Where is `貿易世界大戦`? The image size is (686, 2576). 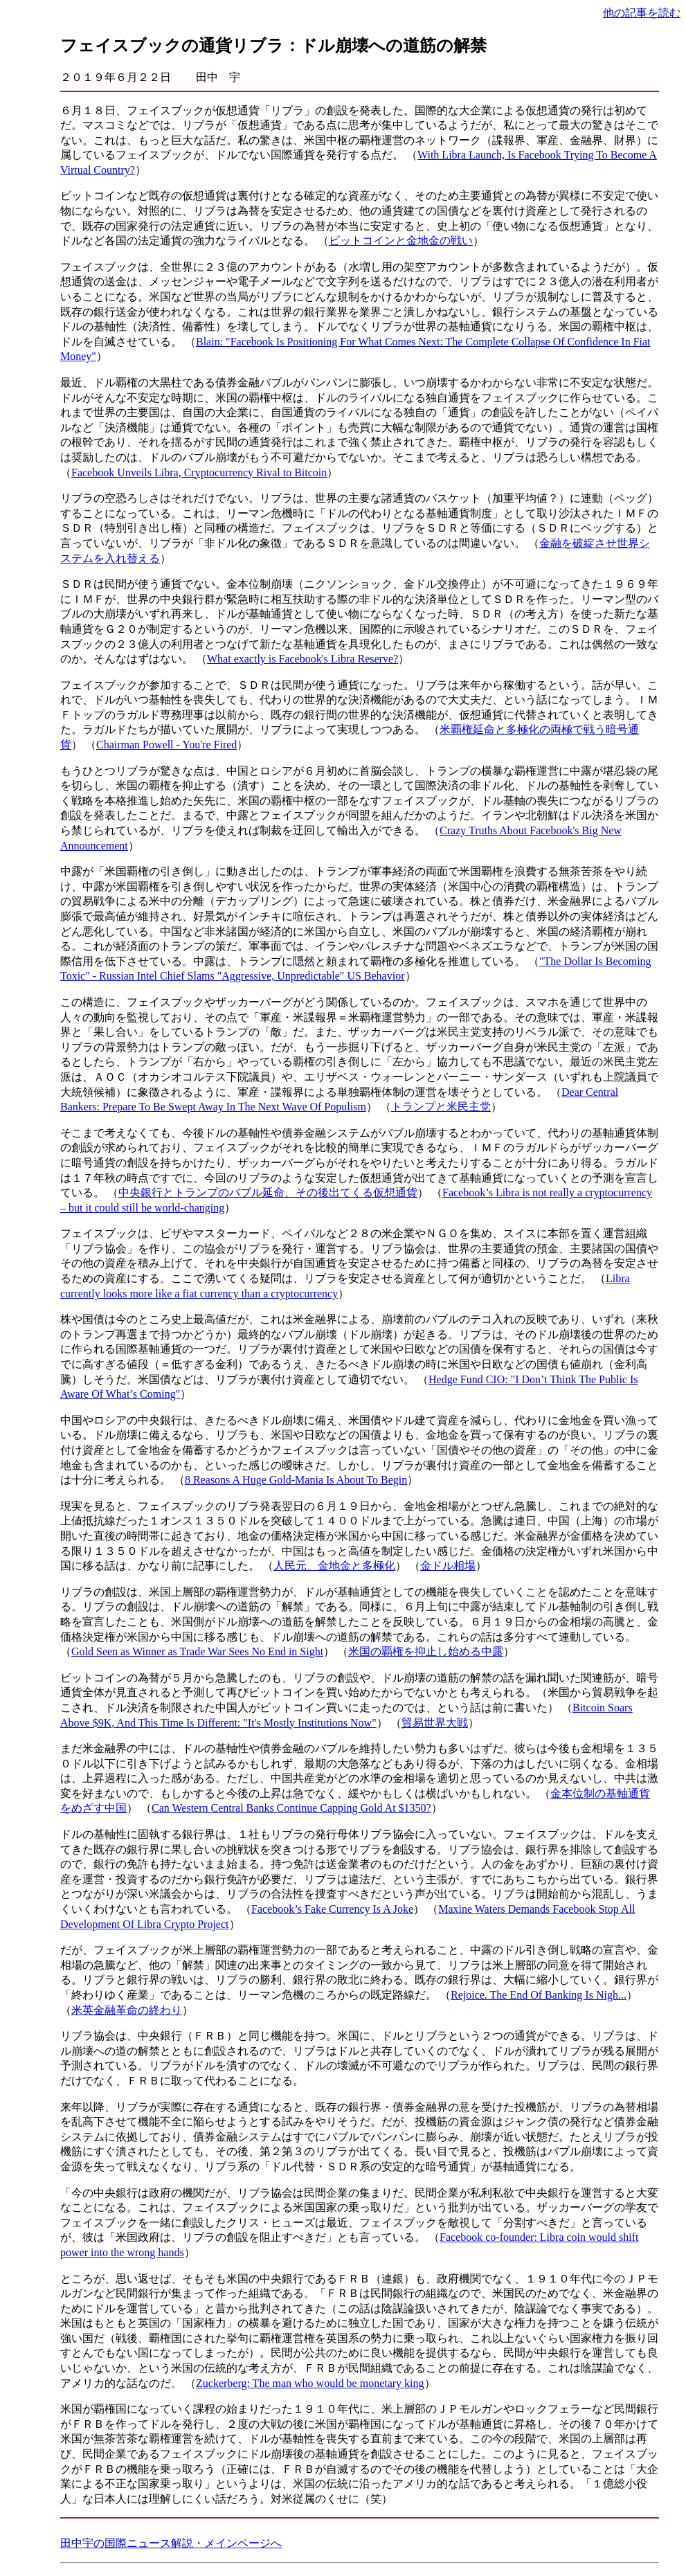
貿易世界大戦 is located at coordinates (434, 1723).